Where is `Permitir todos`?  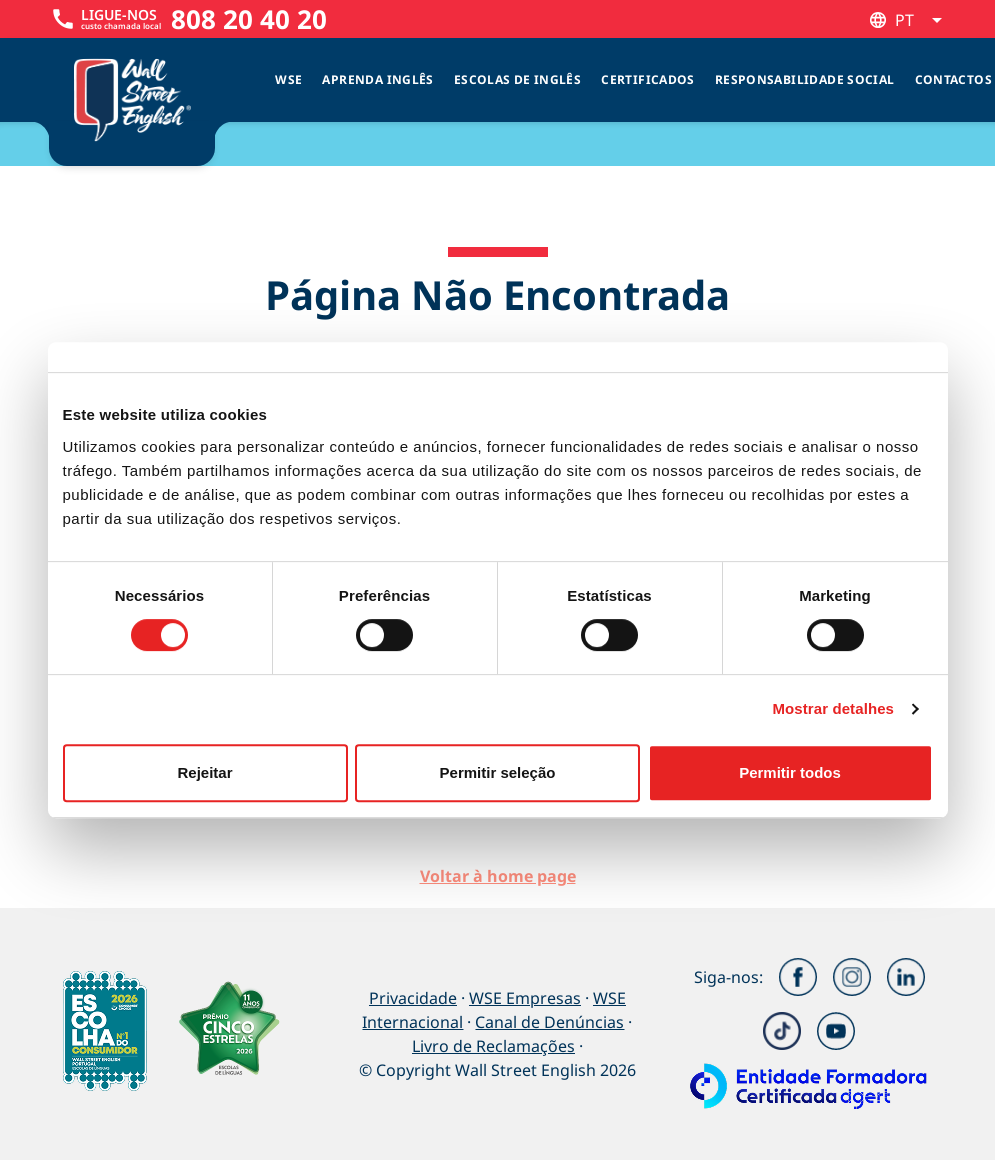 Permitir todos is located at coordinates (790, 772).